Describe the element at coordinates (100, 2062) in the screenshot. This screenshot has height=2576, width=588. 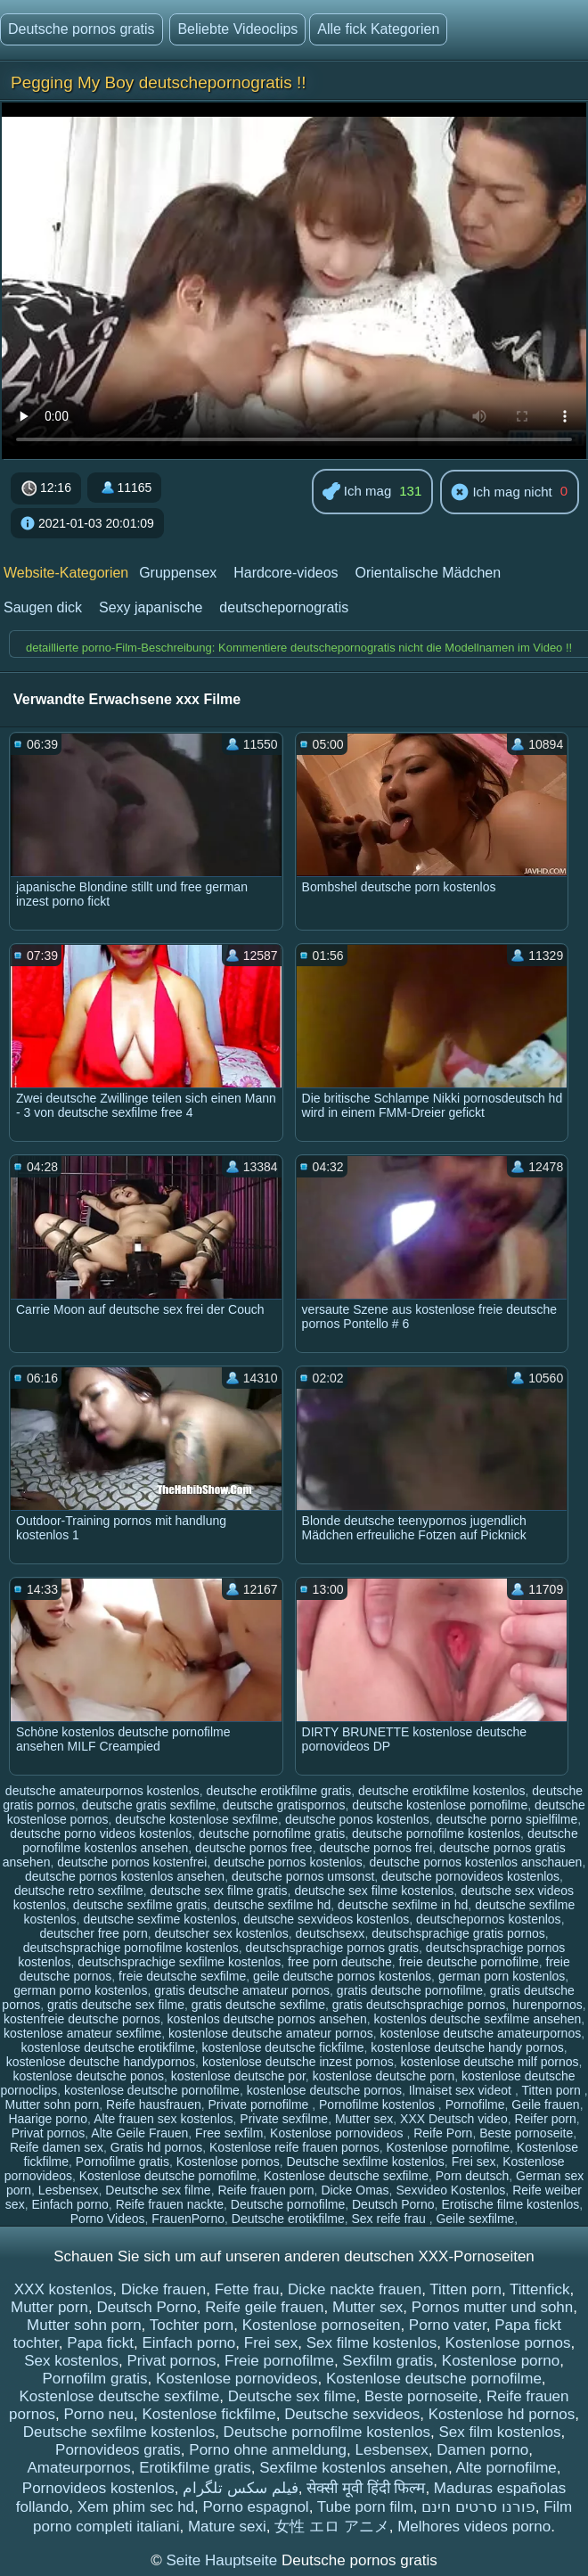
I see `kostenlose deutsche handypornos` at that location.